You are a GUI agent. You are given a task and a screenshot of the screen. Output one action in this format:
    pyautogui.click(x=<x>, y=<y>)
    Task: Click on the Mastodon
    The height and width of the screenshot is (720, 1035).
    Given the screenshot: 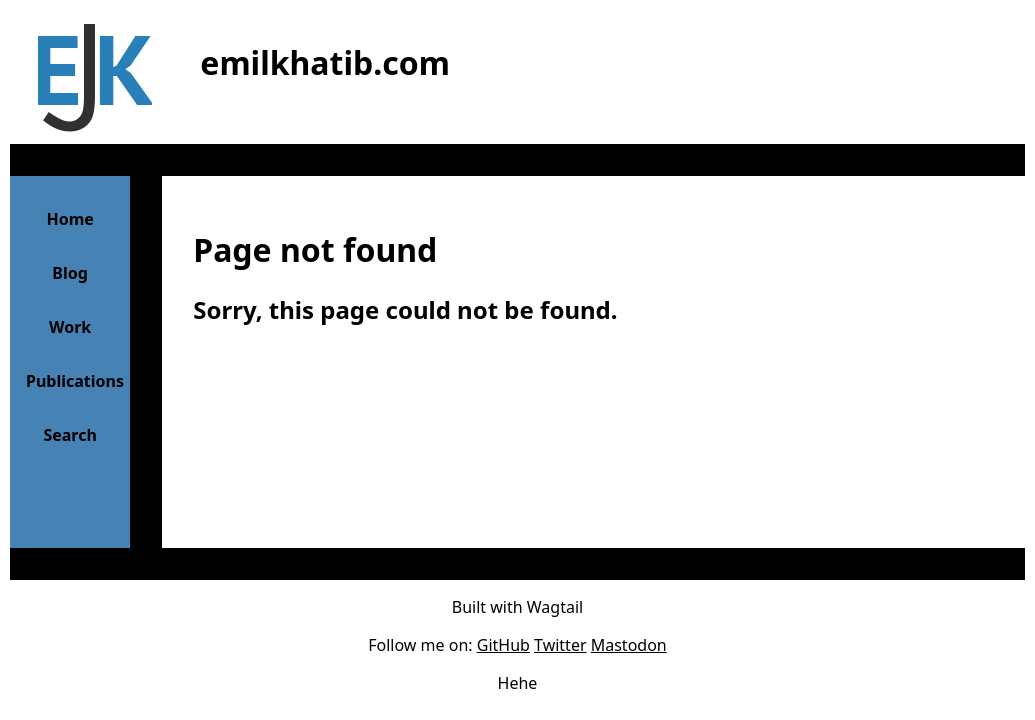 What is the action you would take?
    pyautogui.click(x=629, y=645)
    